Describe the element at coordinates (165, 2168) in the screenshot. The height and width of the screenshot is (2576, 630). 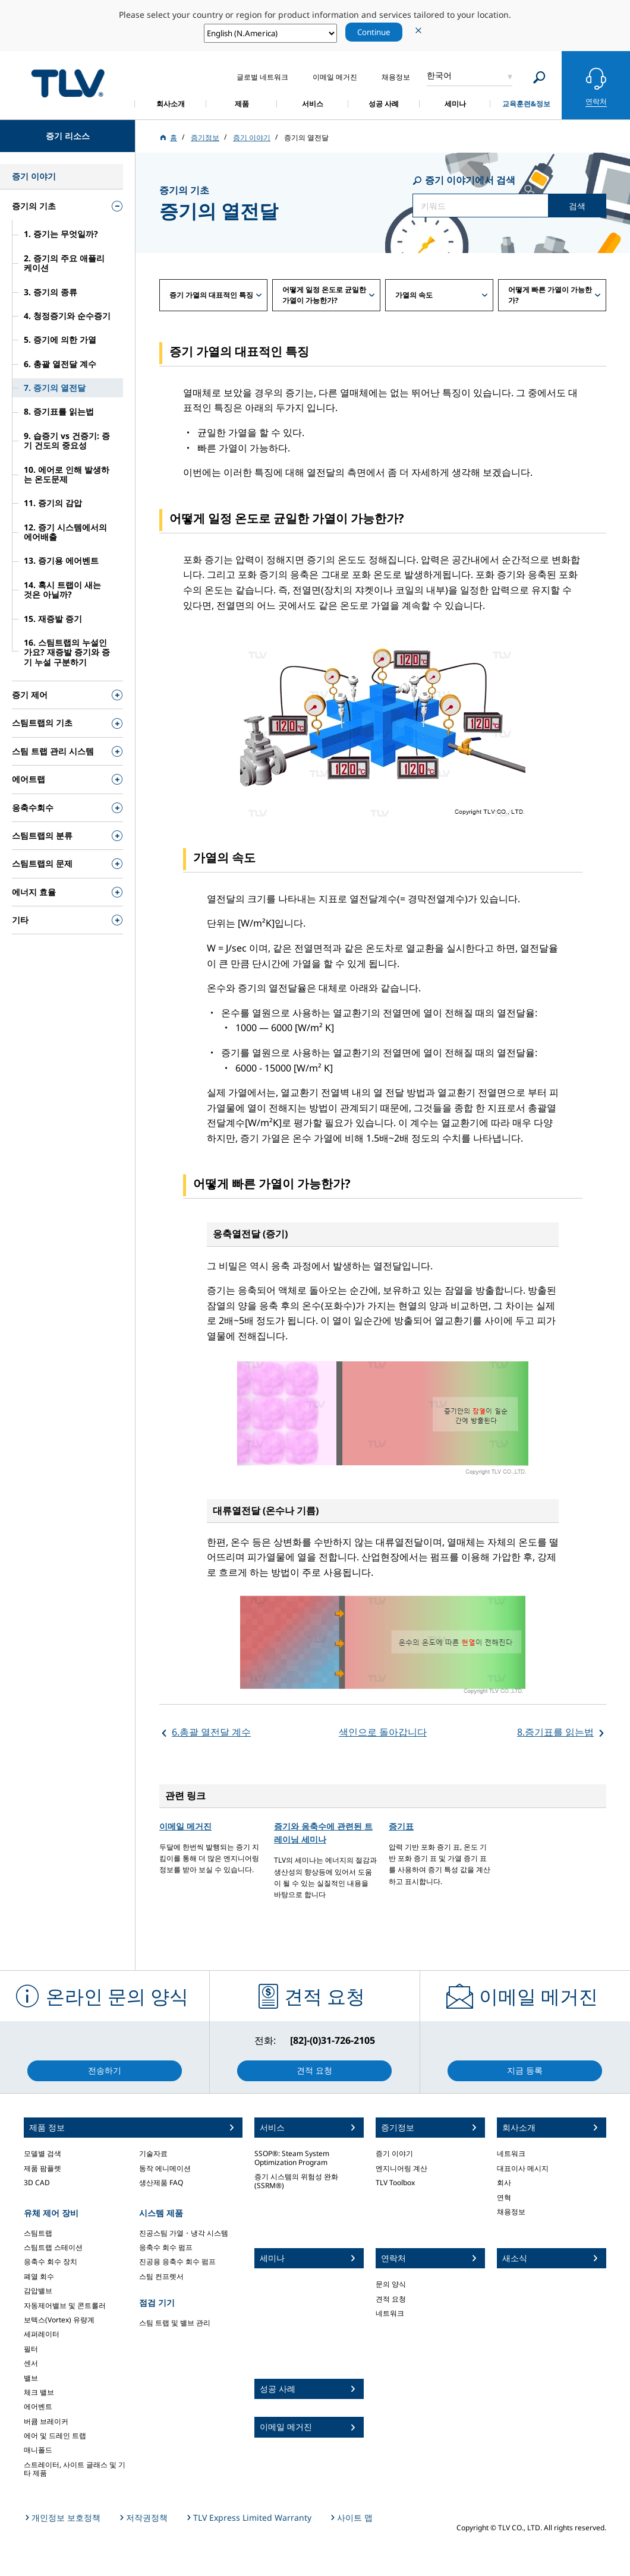
I see `동작 에니메이션` at that location.